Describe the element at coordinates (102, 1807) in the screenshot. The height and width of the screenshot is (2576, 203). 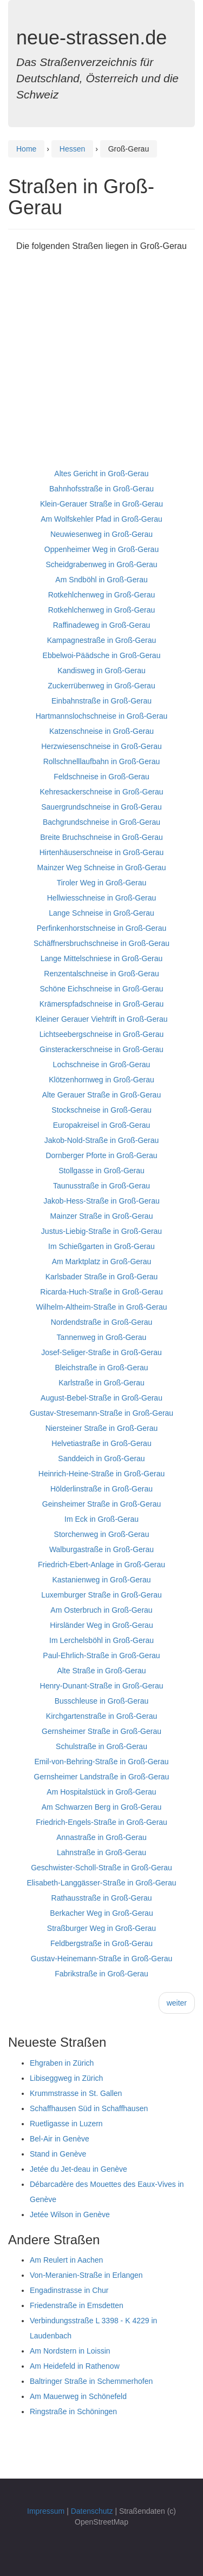
I see `Am Schwarzen Berg in Groß-Gerau` at that location.